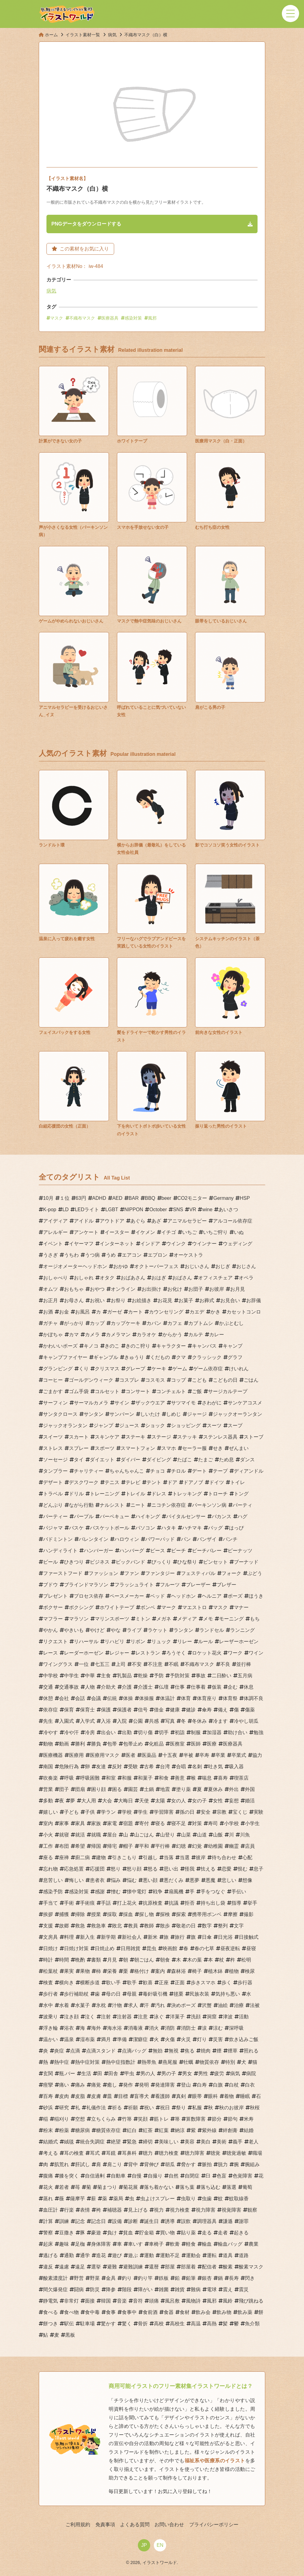  I want to click on 保護者, so click(124, 1709).